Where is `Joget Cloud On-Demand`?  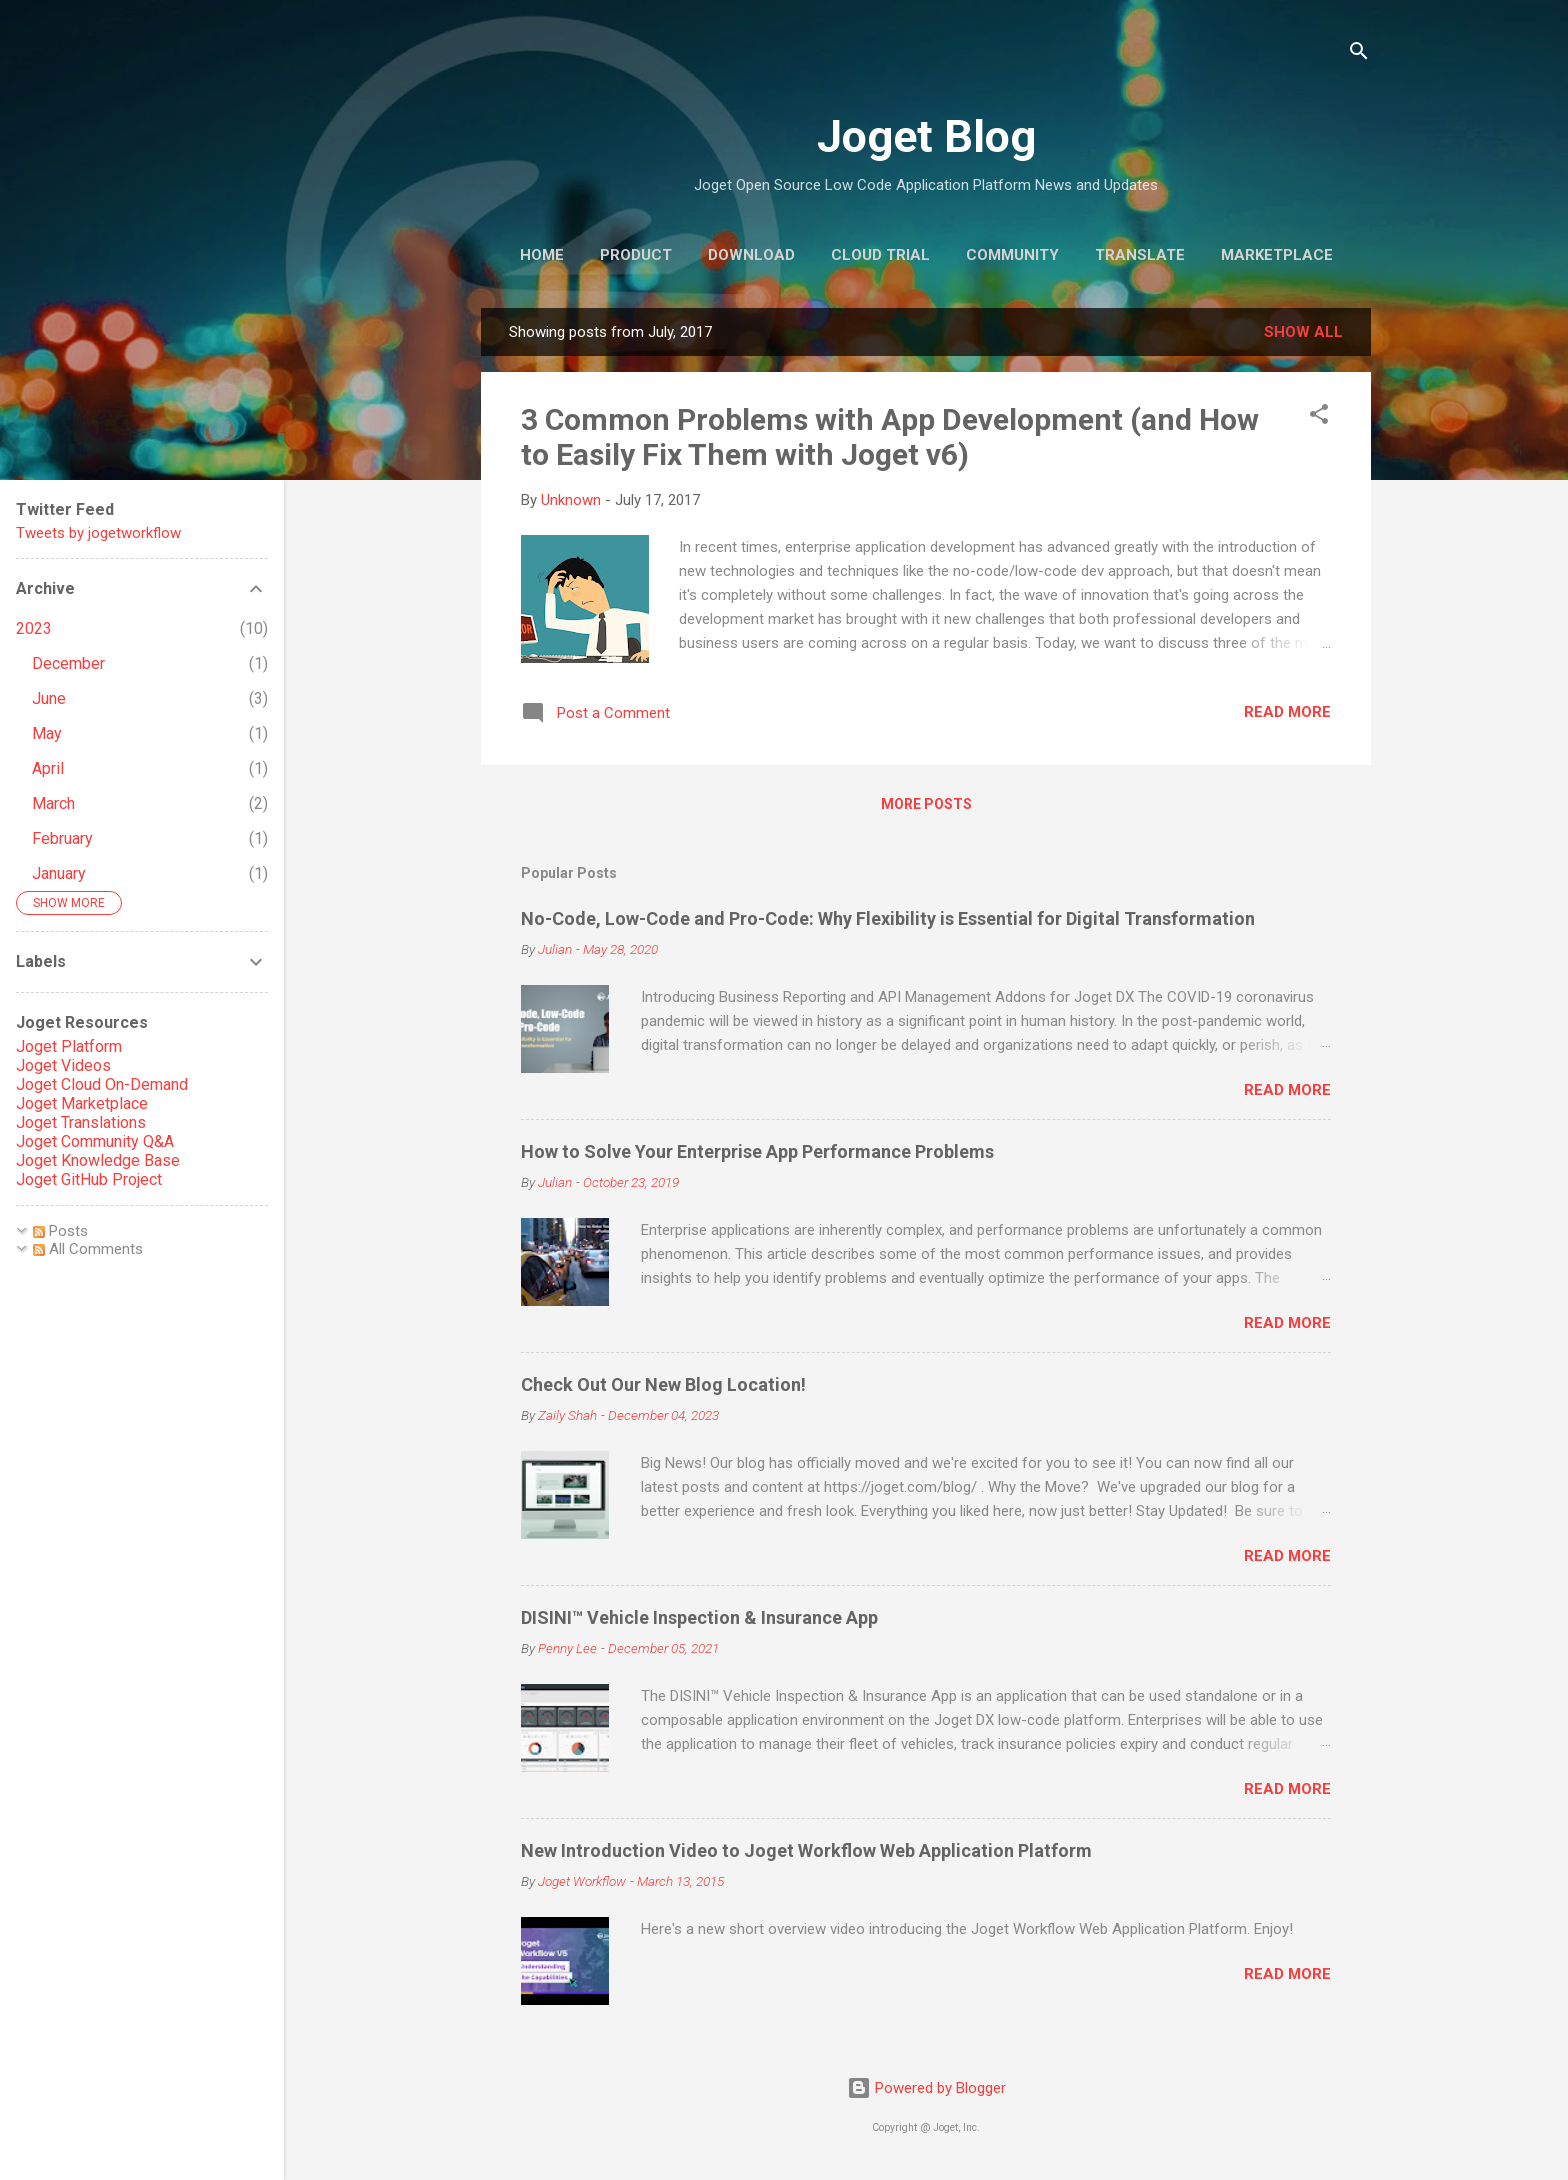
Joget Cloud On-Demand is located at coordinates (102, 1084).